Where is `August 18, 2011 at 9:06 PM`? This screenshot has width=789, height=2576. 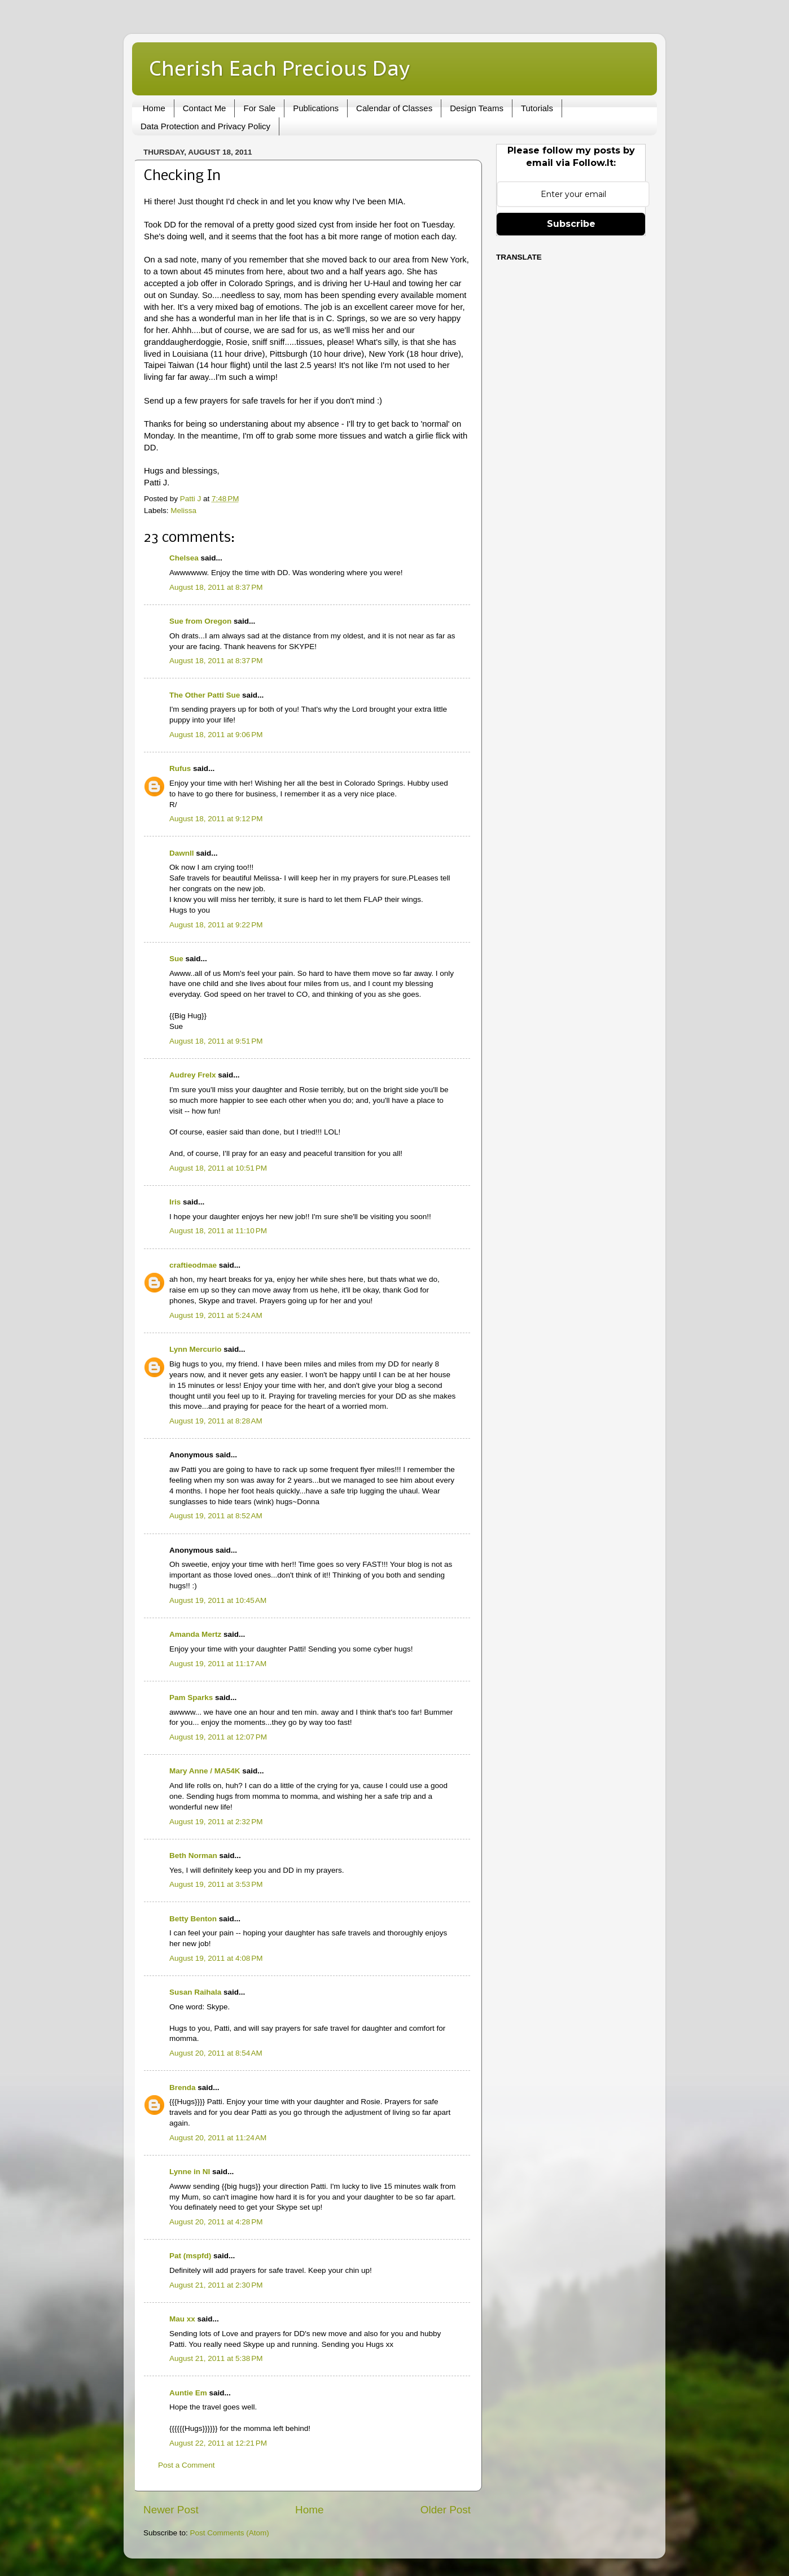 August 18, 2011 at 9:06 PM is located at coordinates (216, 734).